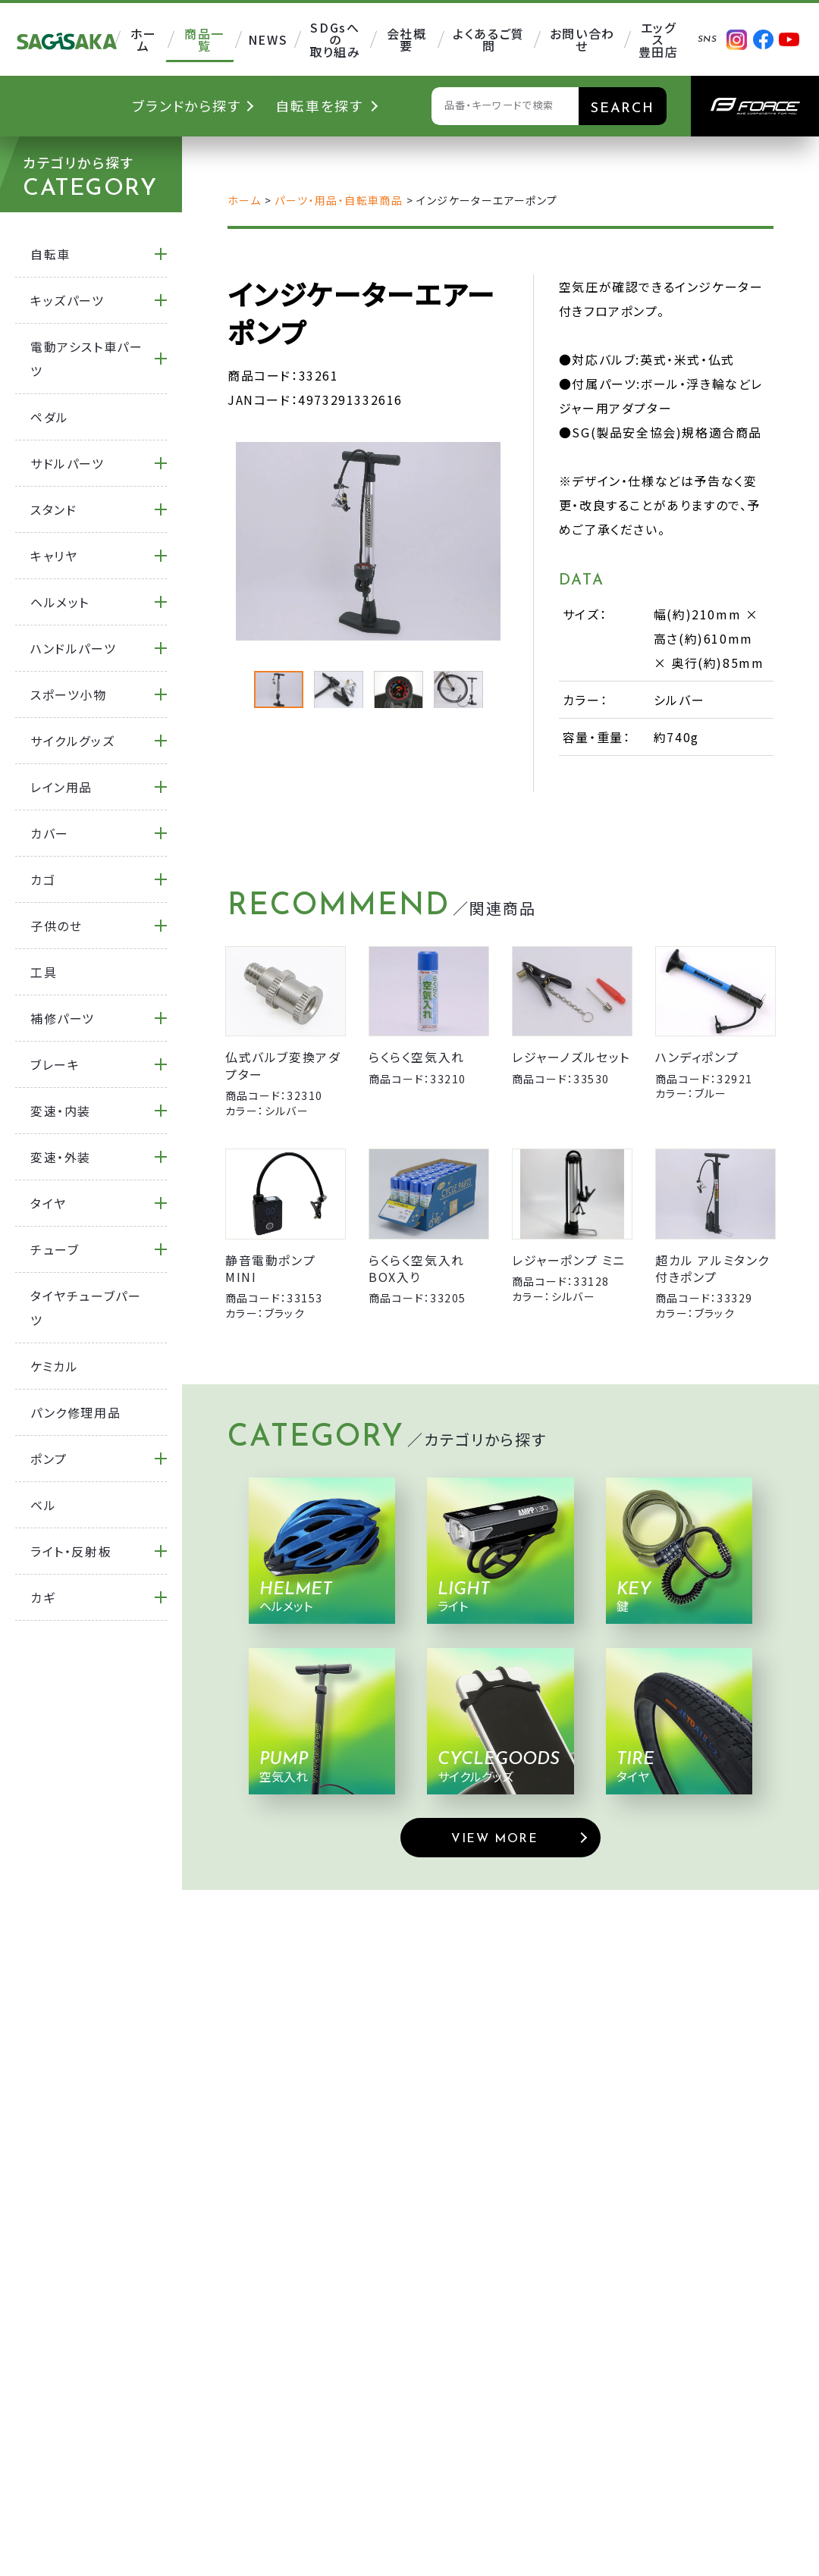 The width and height of the screenshot is (819, 2576). I want to click on カギ, so click(42, 1597).